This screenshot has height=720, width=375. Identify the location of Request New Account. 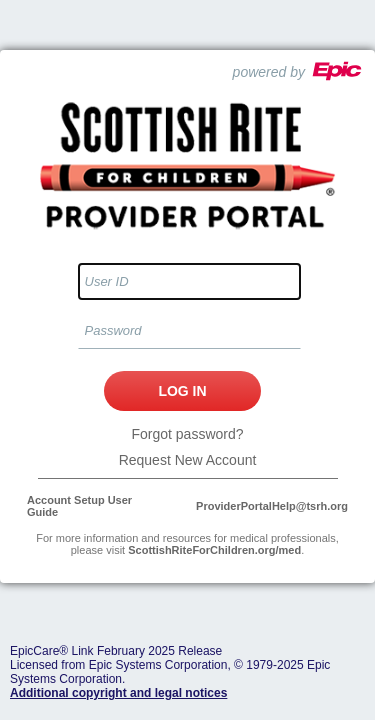
(188, 460).